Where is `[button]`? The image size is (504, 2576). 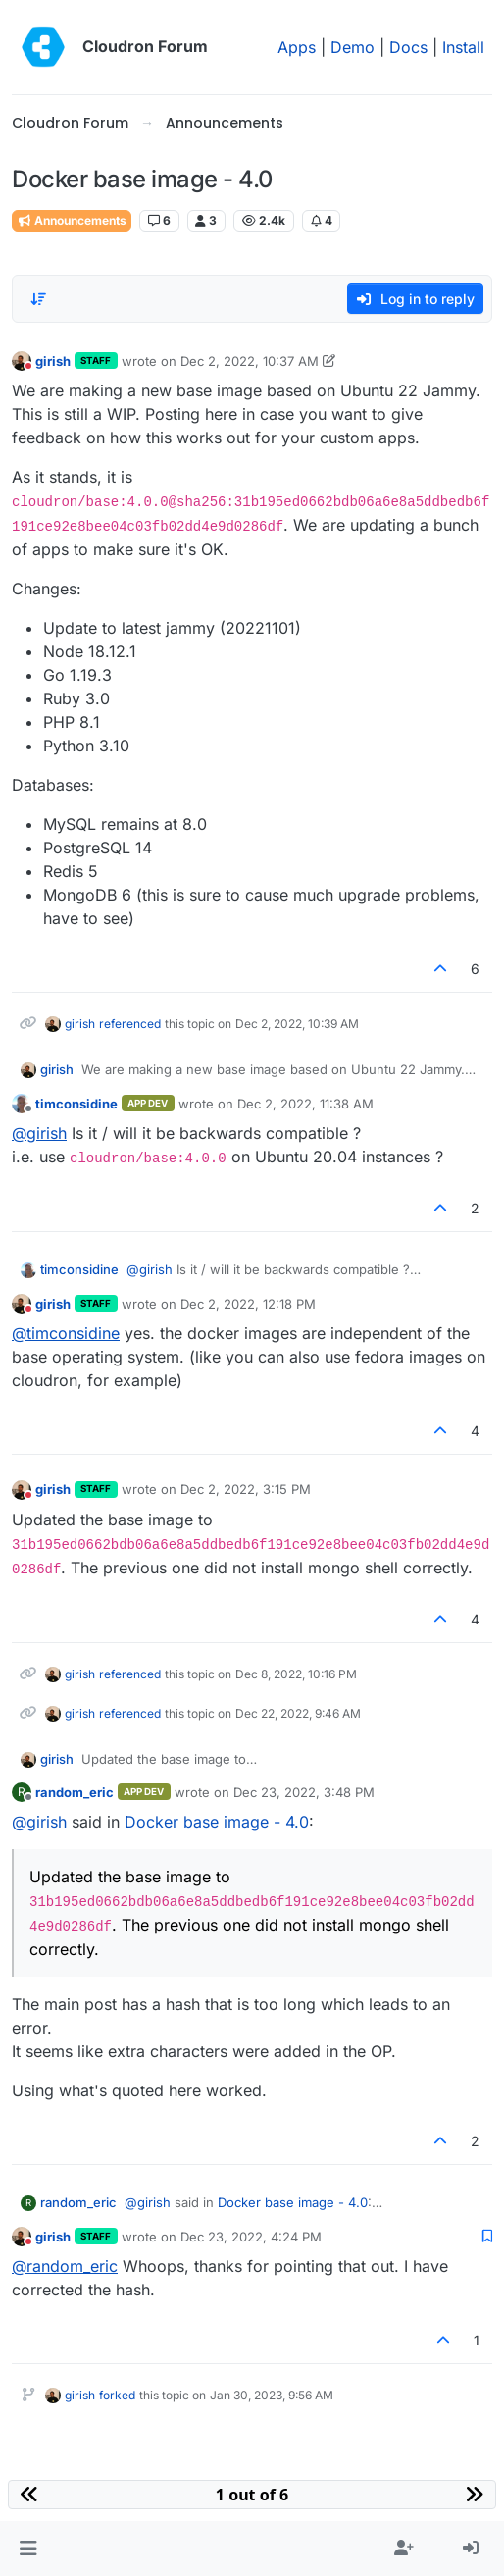
[button] is located at coordinates (28, 2548).